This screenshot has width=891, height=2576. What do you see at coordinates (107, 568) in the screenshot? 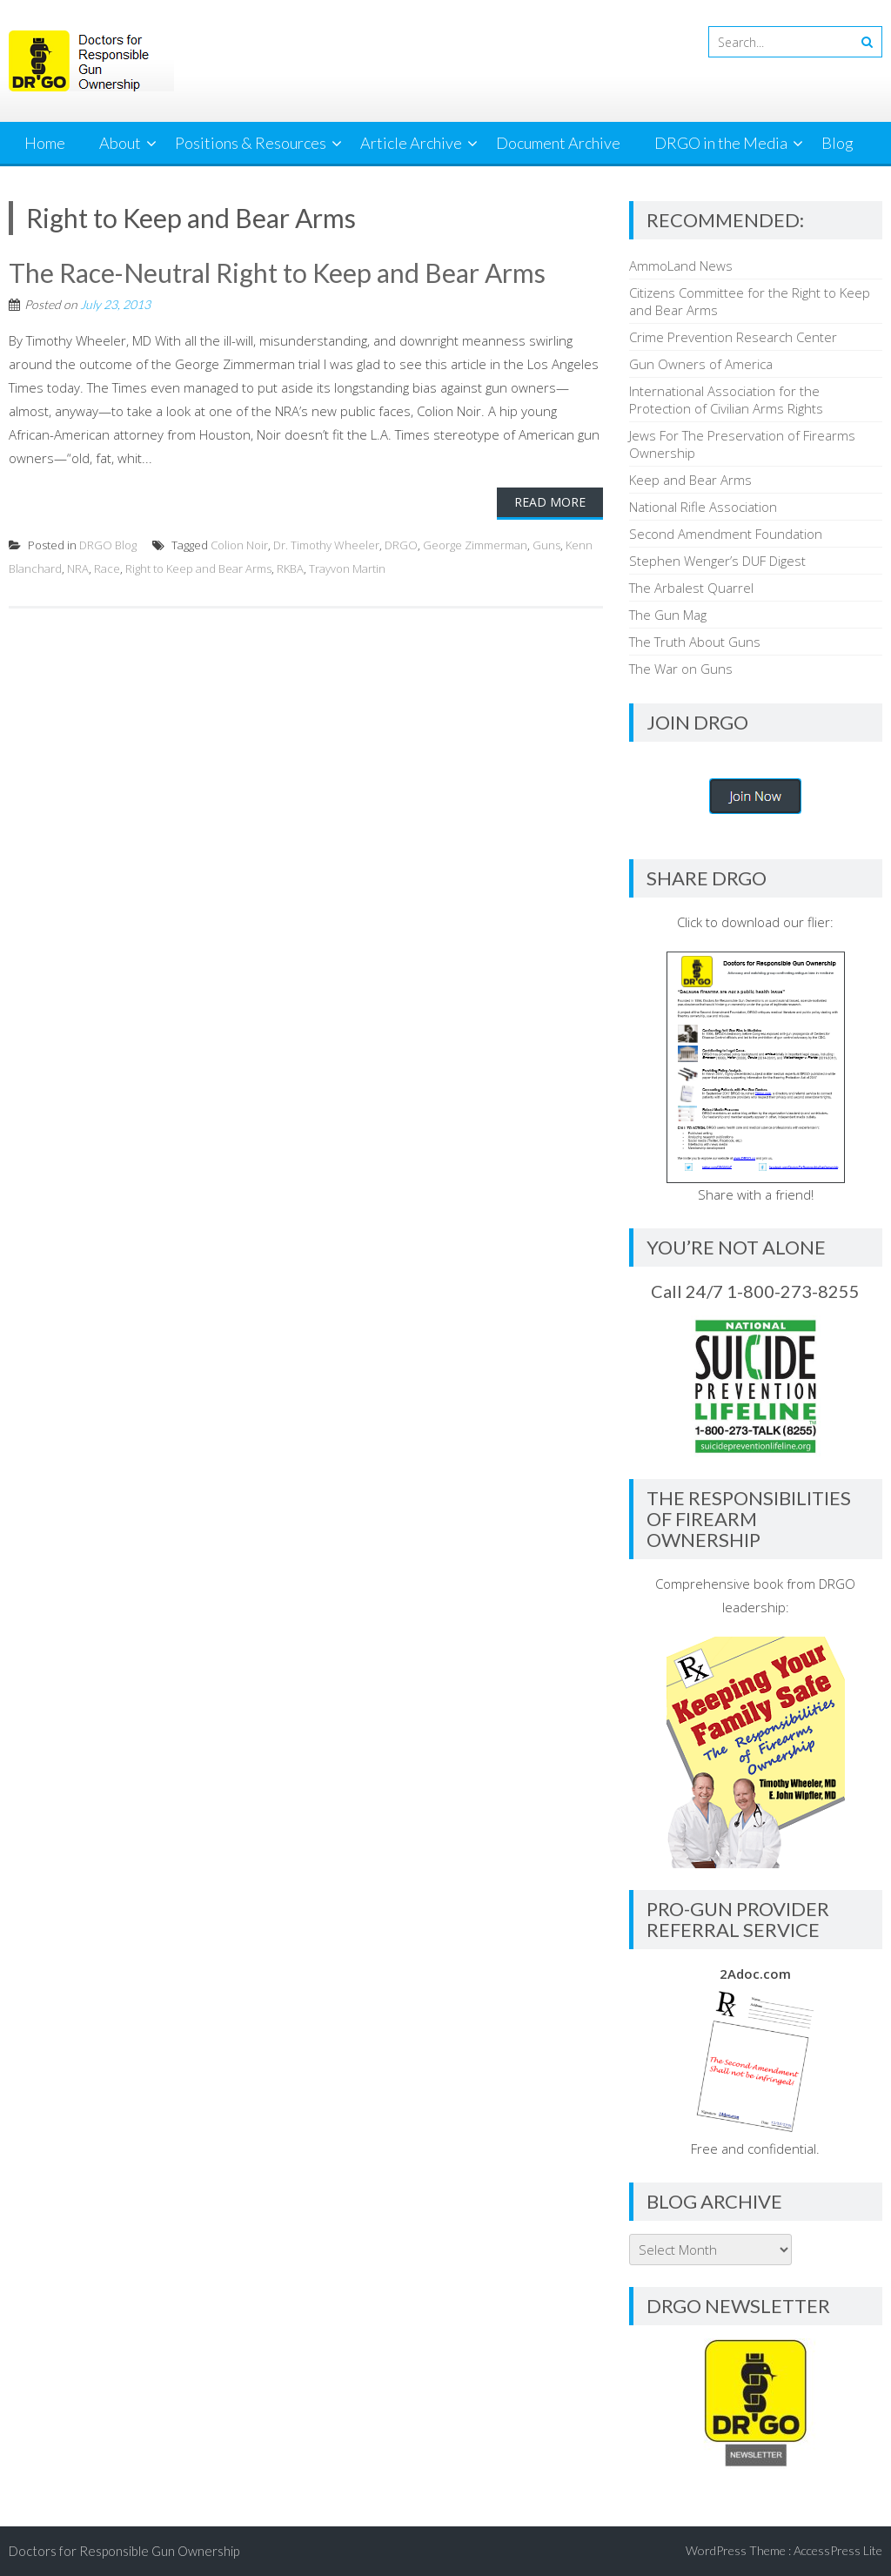
I see `Race` at bounding box center [107, 568].